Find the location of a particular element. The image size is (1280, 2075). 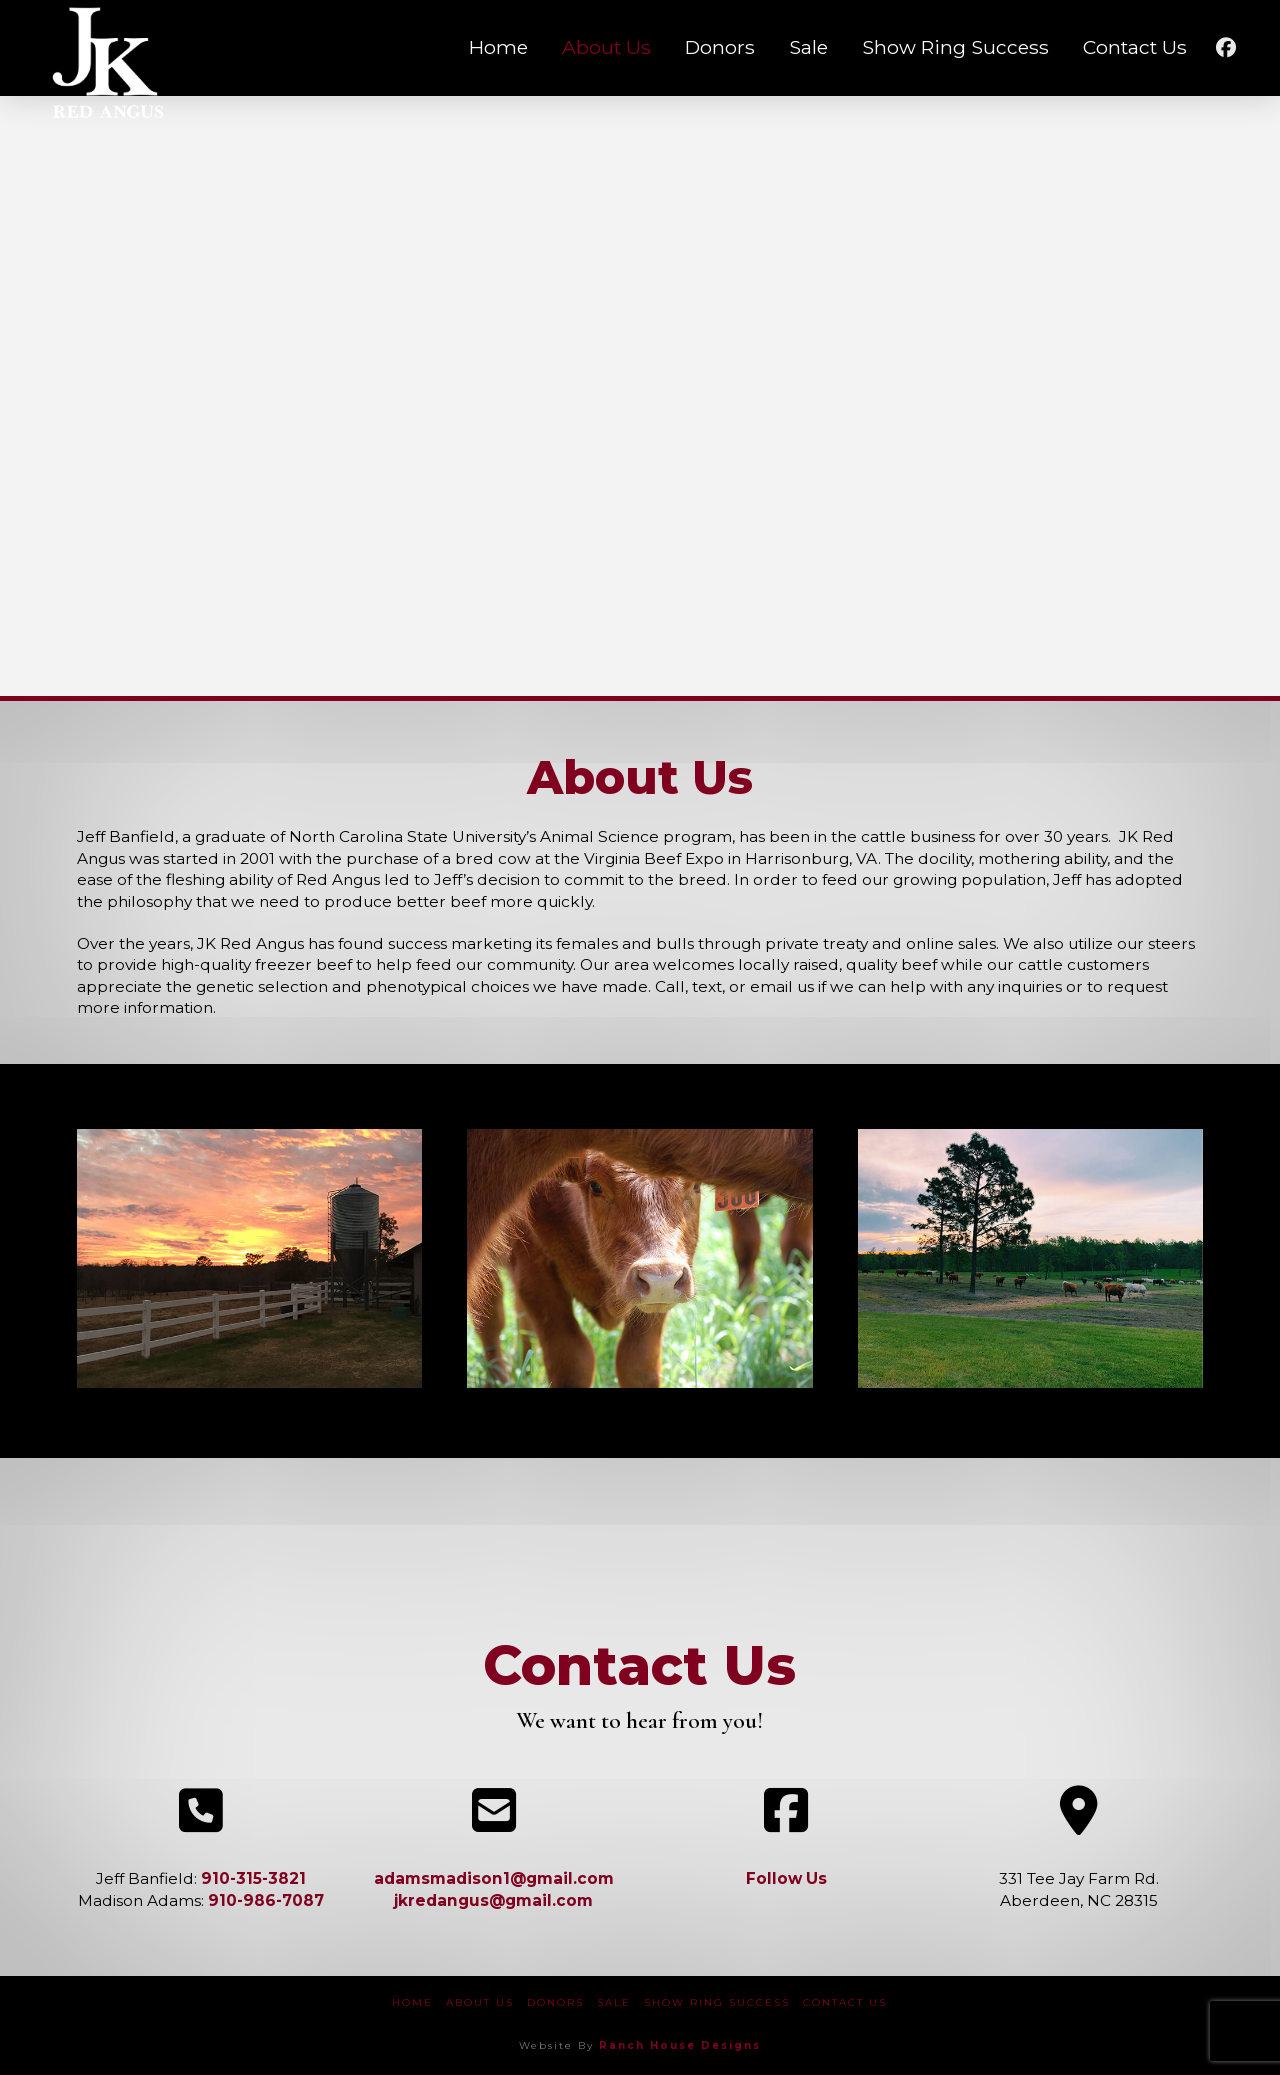

910-986-7087 is located at coordinates (266, 1900).